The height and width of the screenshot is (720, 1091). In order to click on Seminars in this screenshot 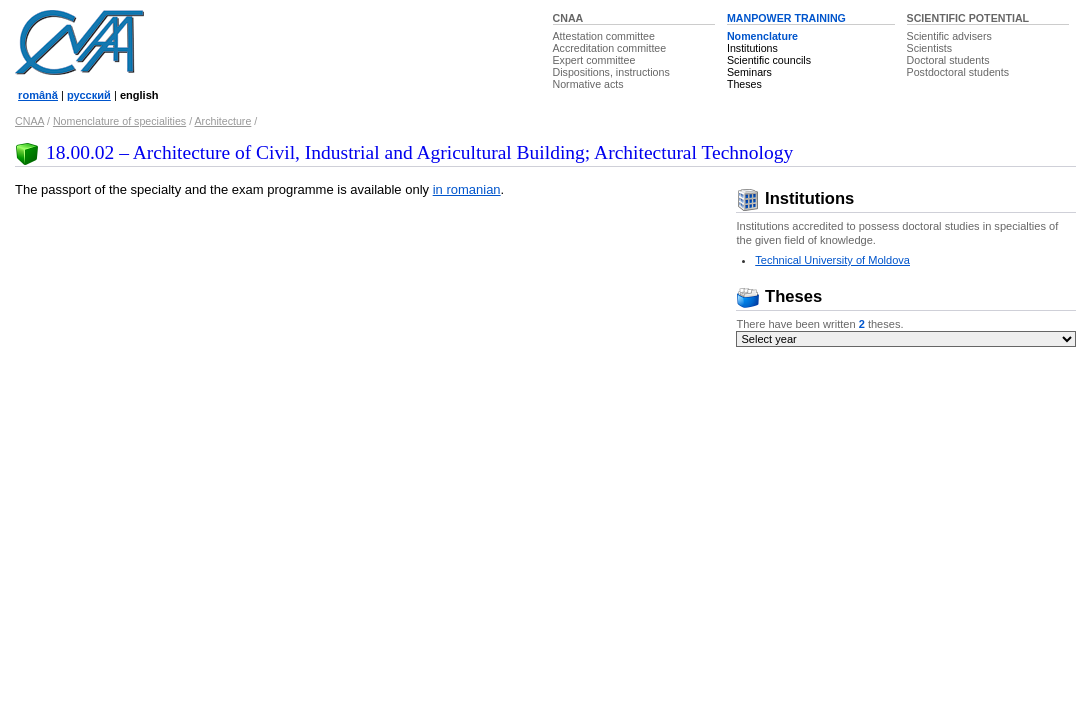, I will do `click(749, 72)`.